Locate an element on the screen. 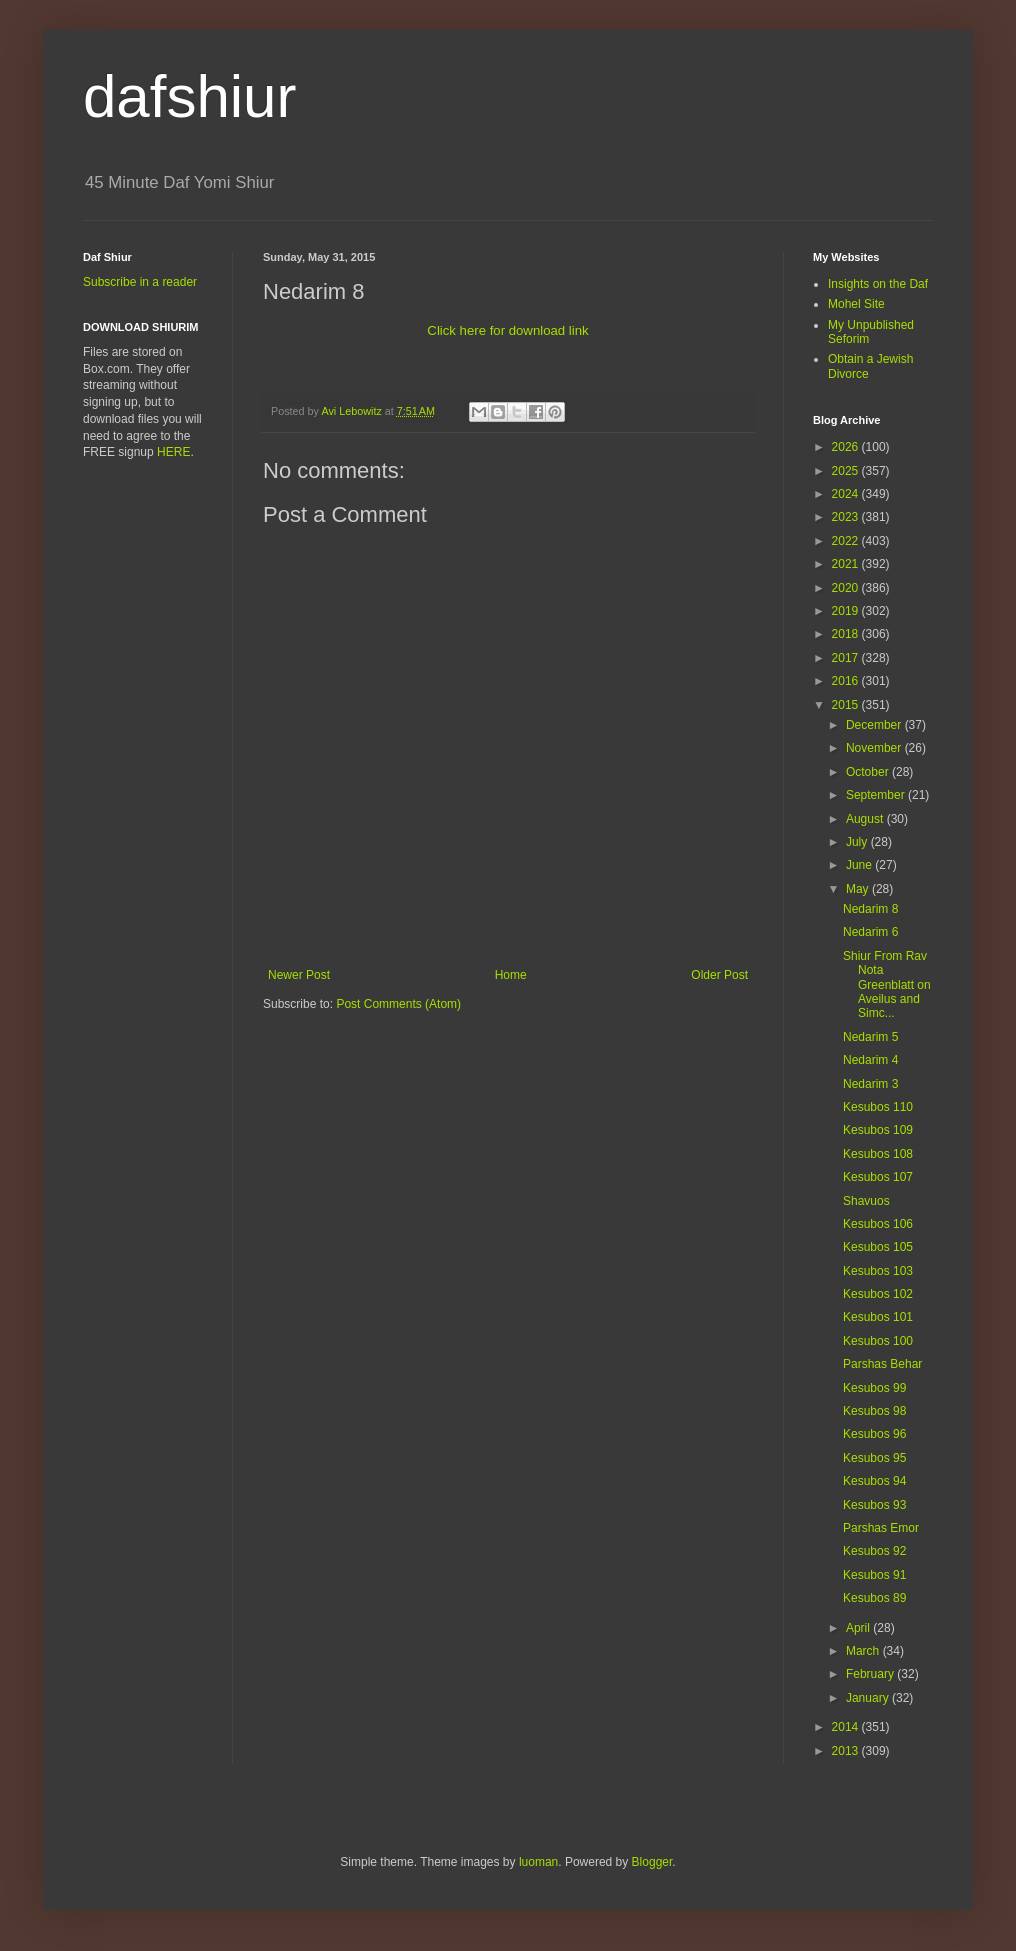 The height and width of the screenshot is (1951, 1016). October is located at coordinates (869, 772).